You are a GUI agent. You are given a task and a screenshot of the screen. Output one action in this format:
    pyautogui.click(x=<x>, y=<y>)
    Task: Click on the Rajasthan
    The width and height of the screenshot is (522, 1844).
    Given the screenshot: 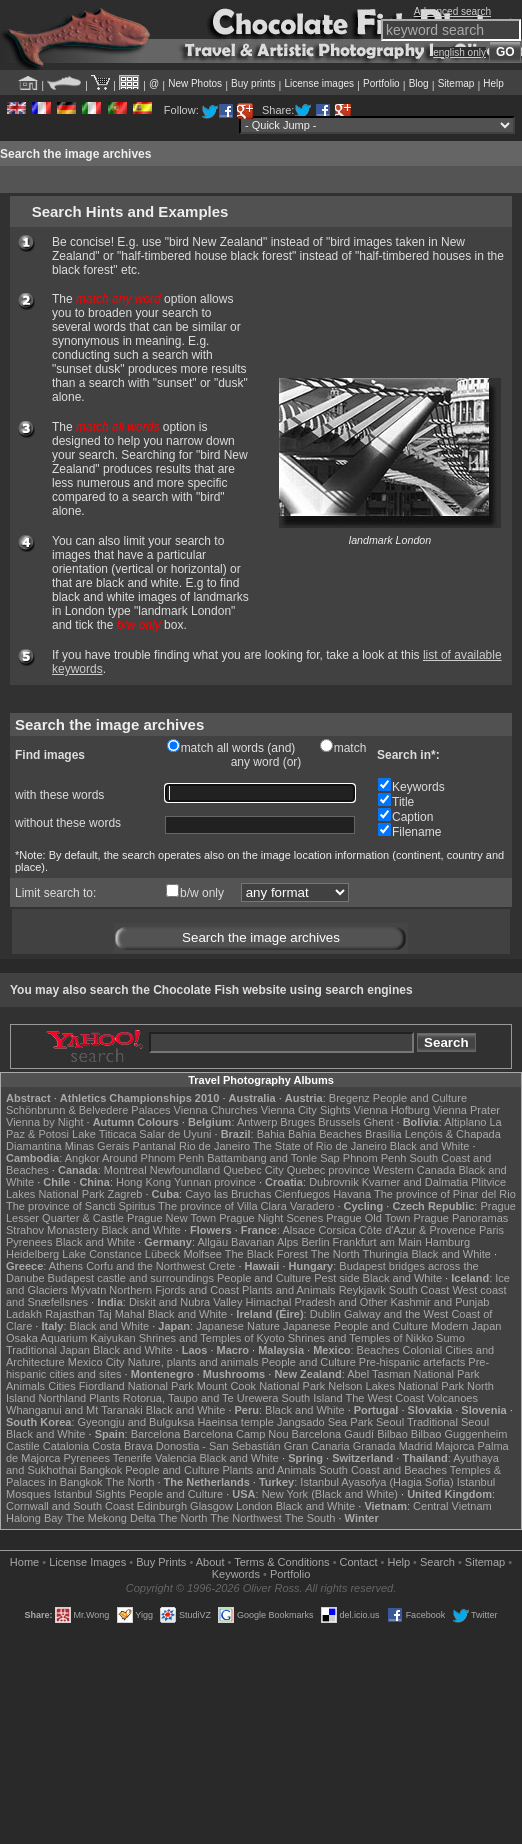 What is the action you would take?
    pyautogui.click(x=70, y=1314)
    